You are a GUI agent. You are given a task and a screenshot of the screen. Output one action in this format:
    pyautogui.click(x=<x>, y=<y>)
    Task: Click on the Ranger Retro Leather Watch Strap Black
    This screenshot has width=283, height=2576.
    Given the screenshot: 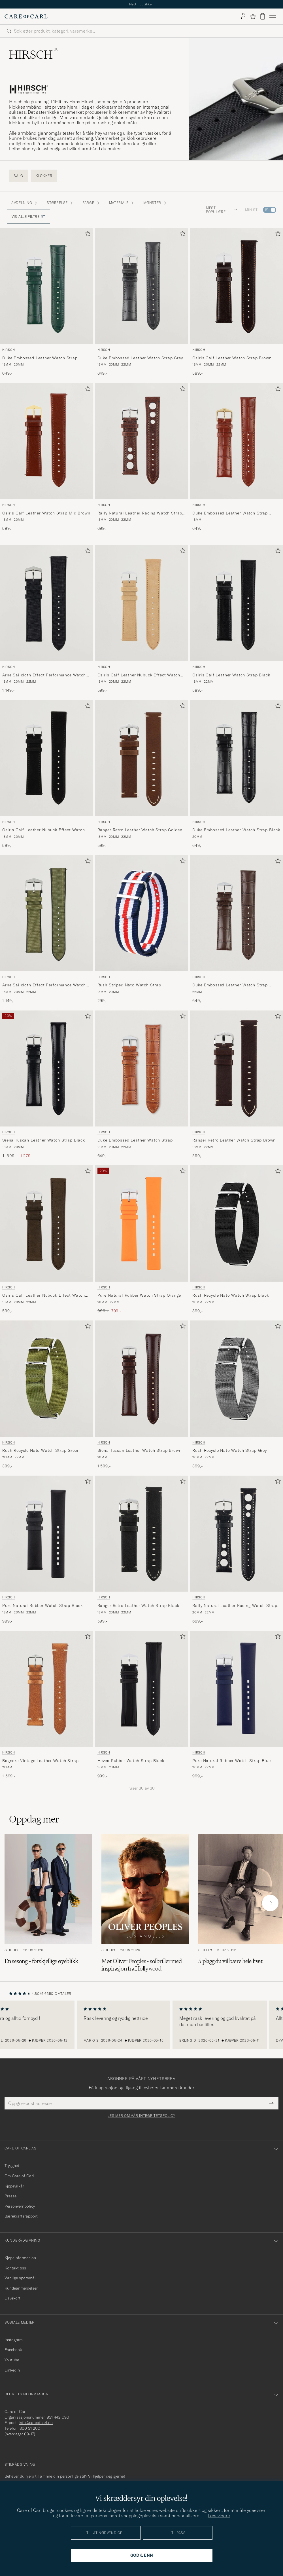 What is the action you would take?
    pyautogui.click(x=138, y=1605)
    